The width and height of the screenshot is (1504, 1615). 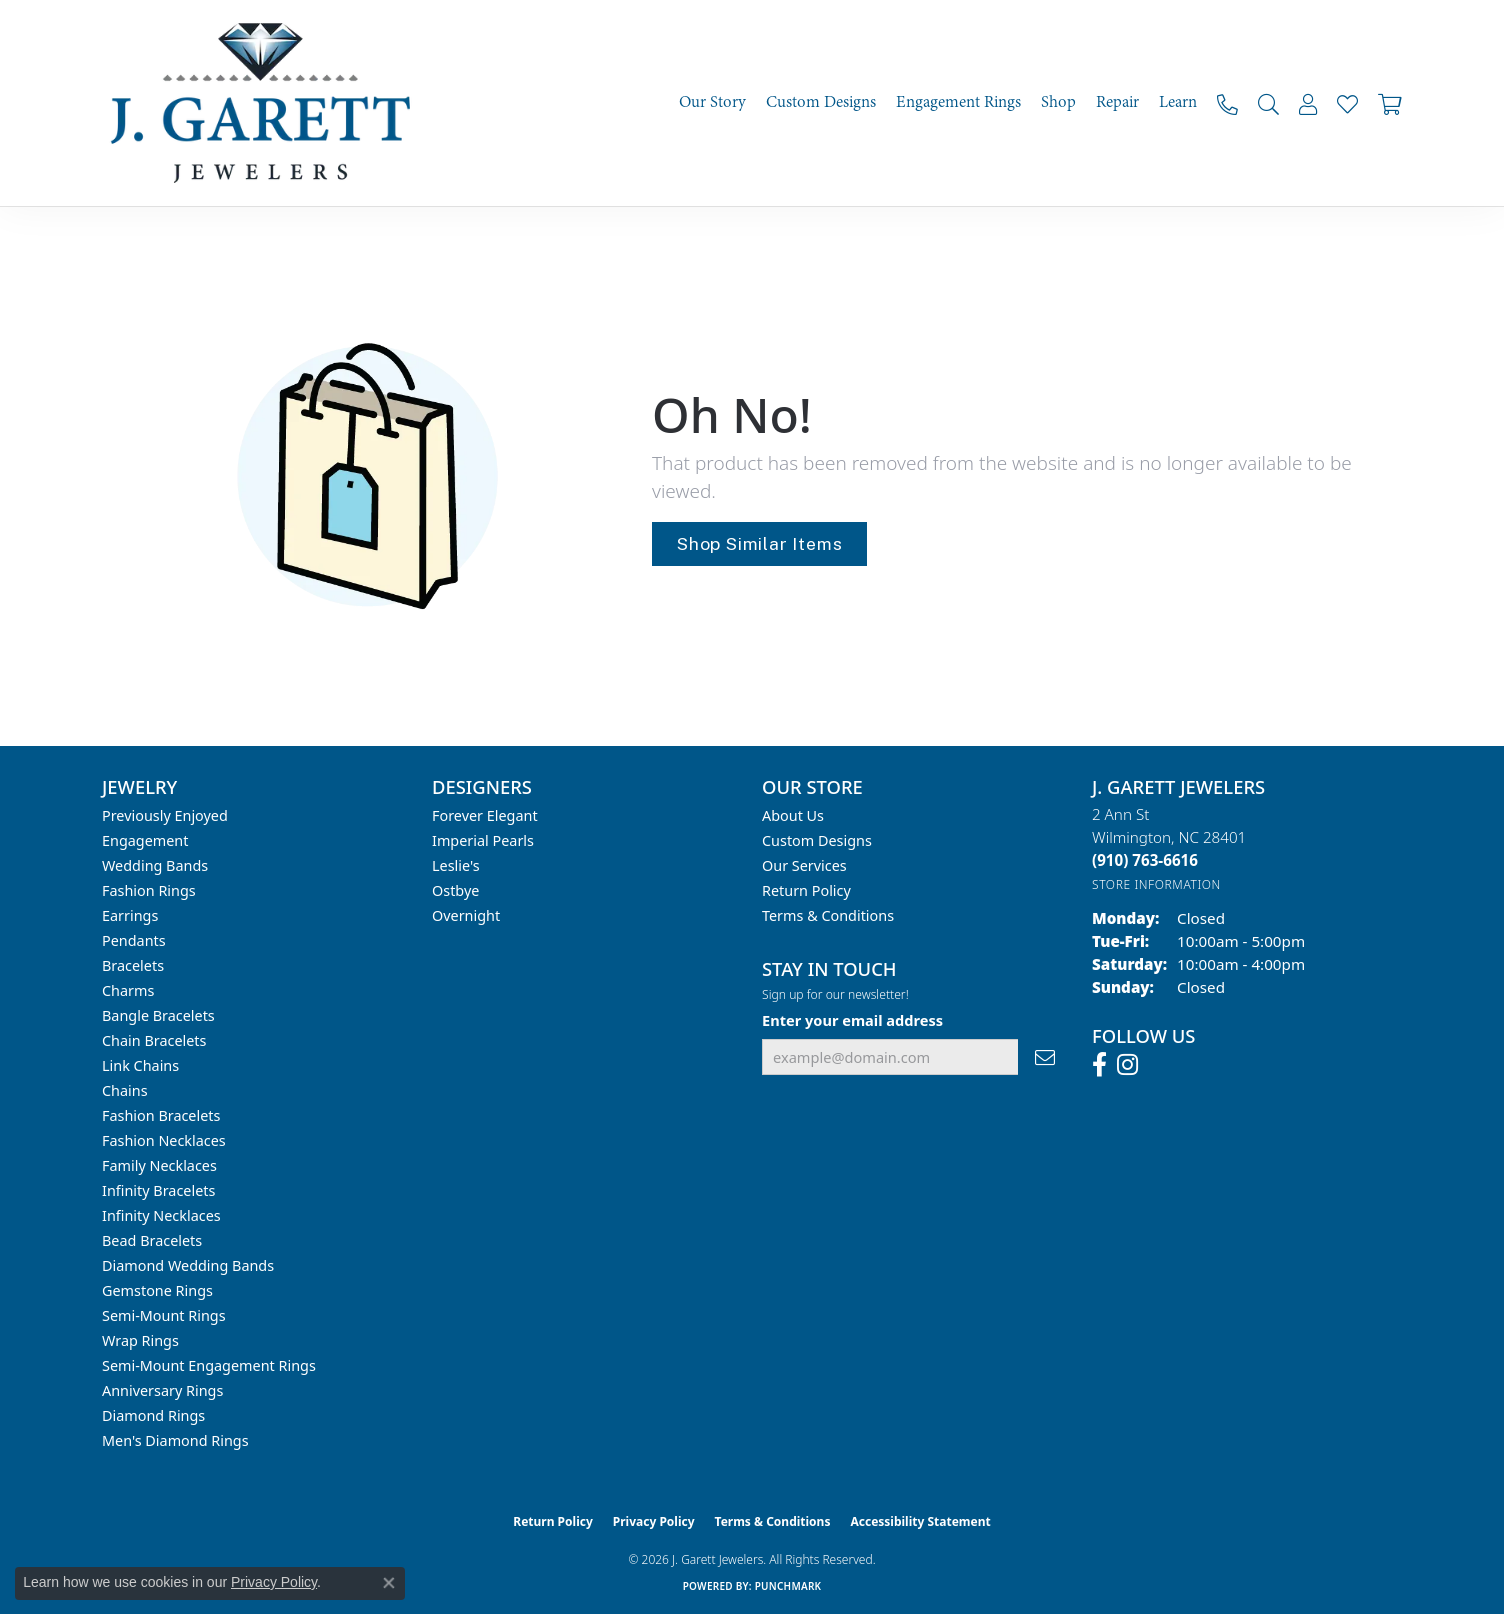 What do you see at coordinates (158, 1015) in the screenshot?
I see `Bangle Bracelets [menuitem]` at bounding box center [158, 1015].